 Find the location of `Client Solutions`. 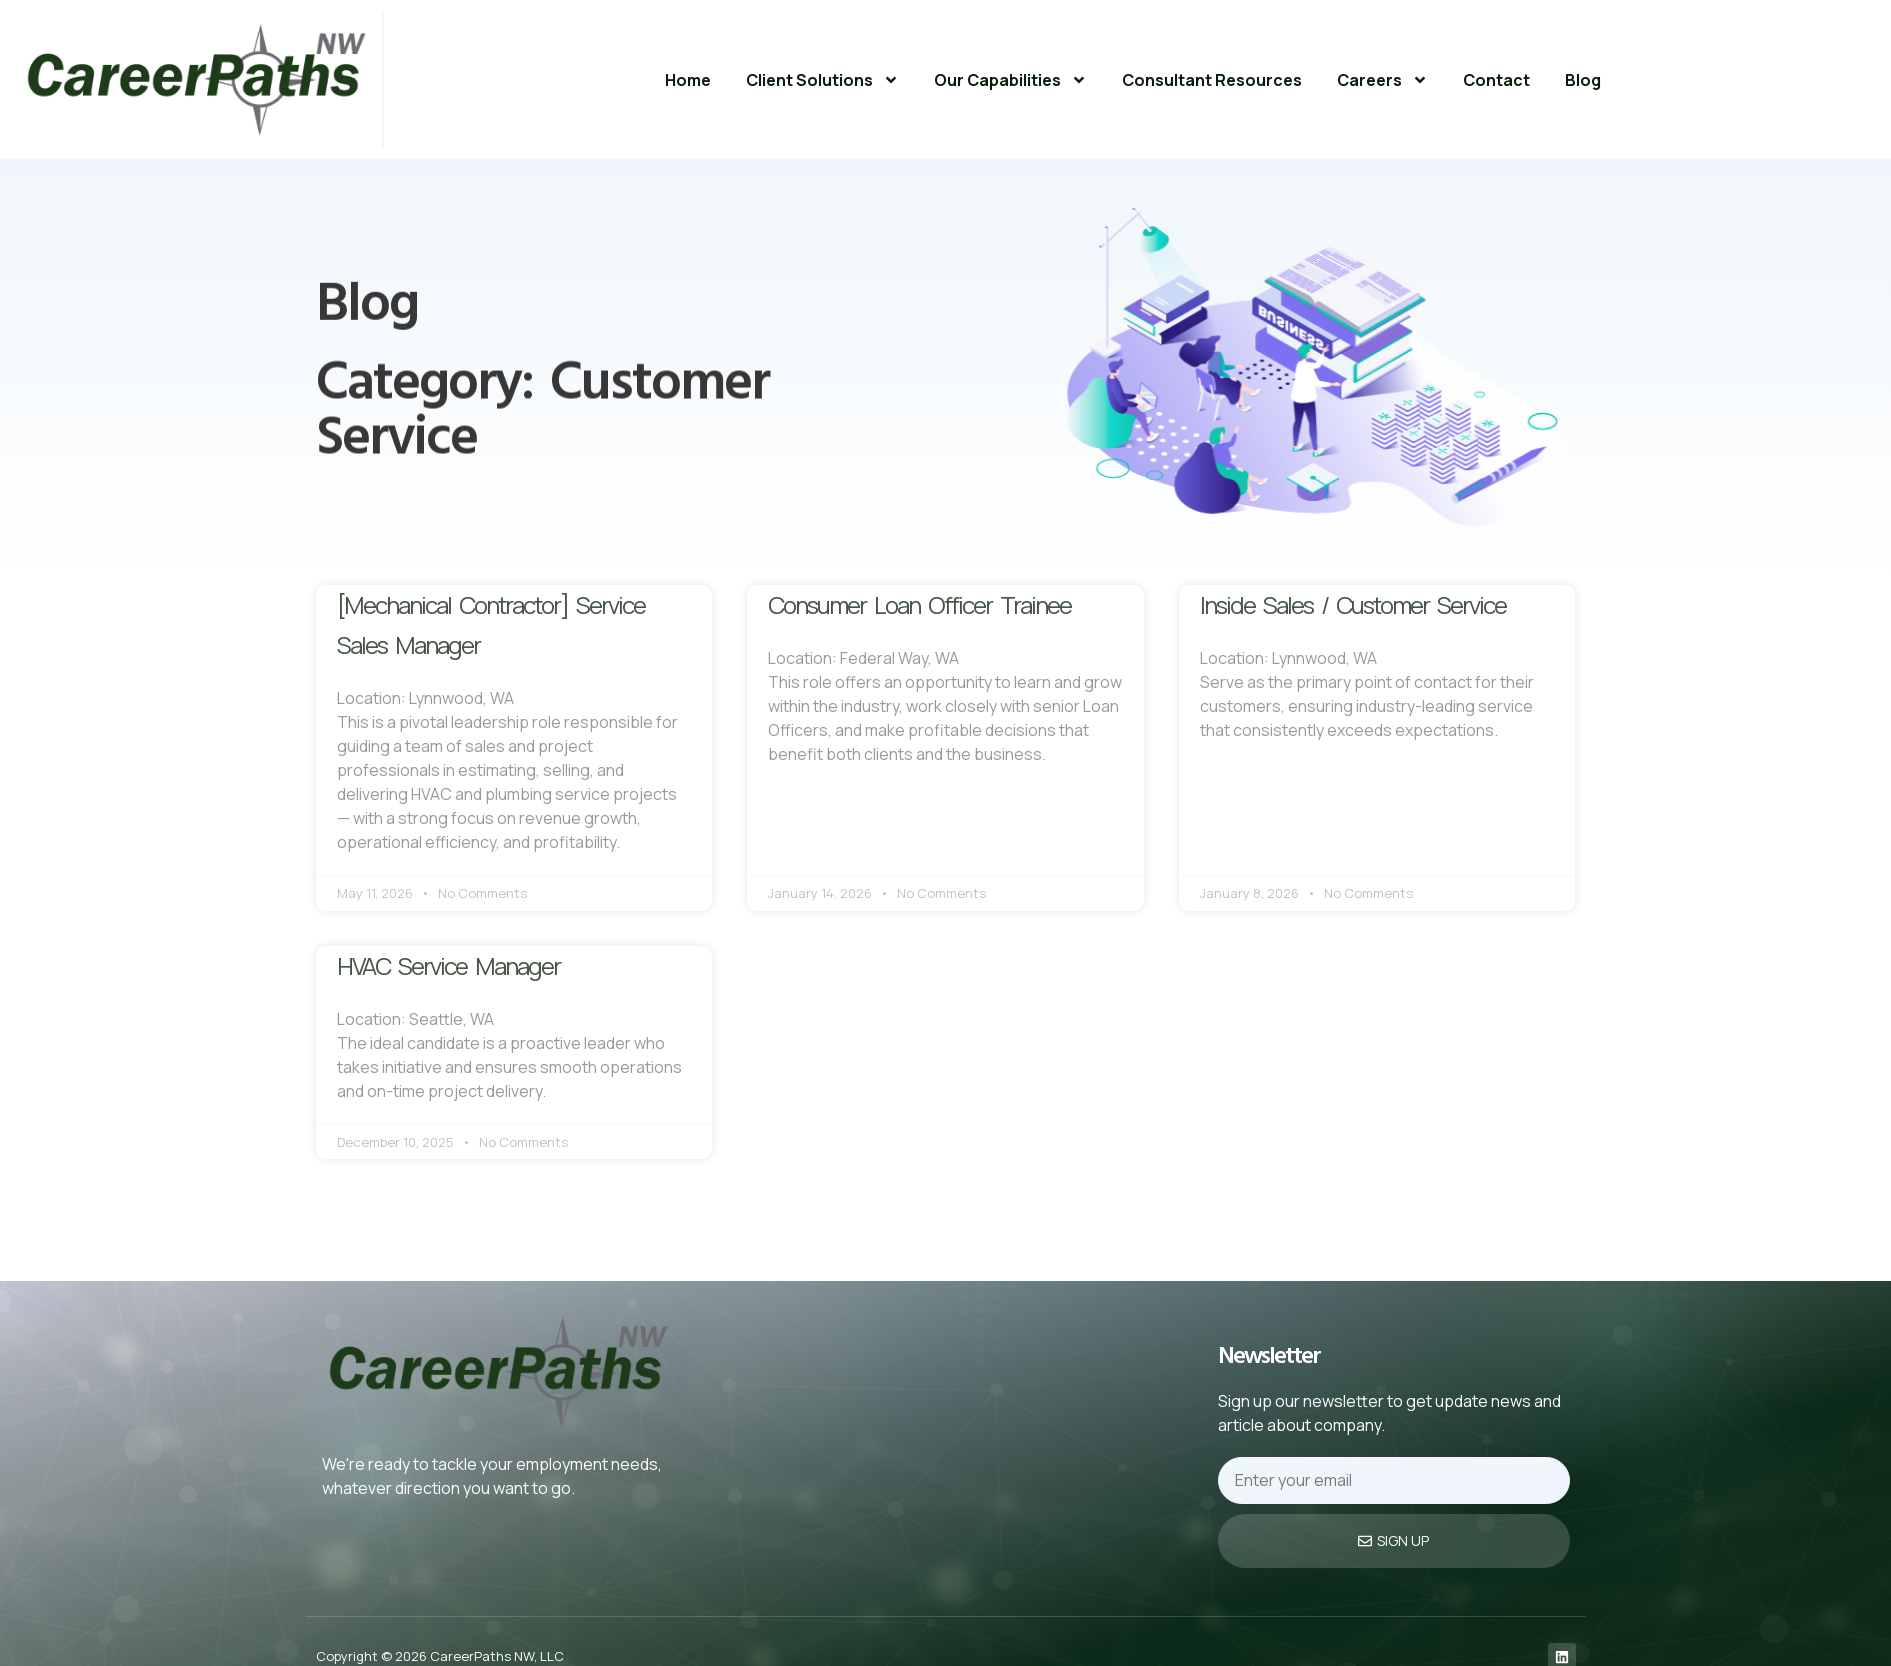

Client Solutions is located at coordinates (822, 80).